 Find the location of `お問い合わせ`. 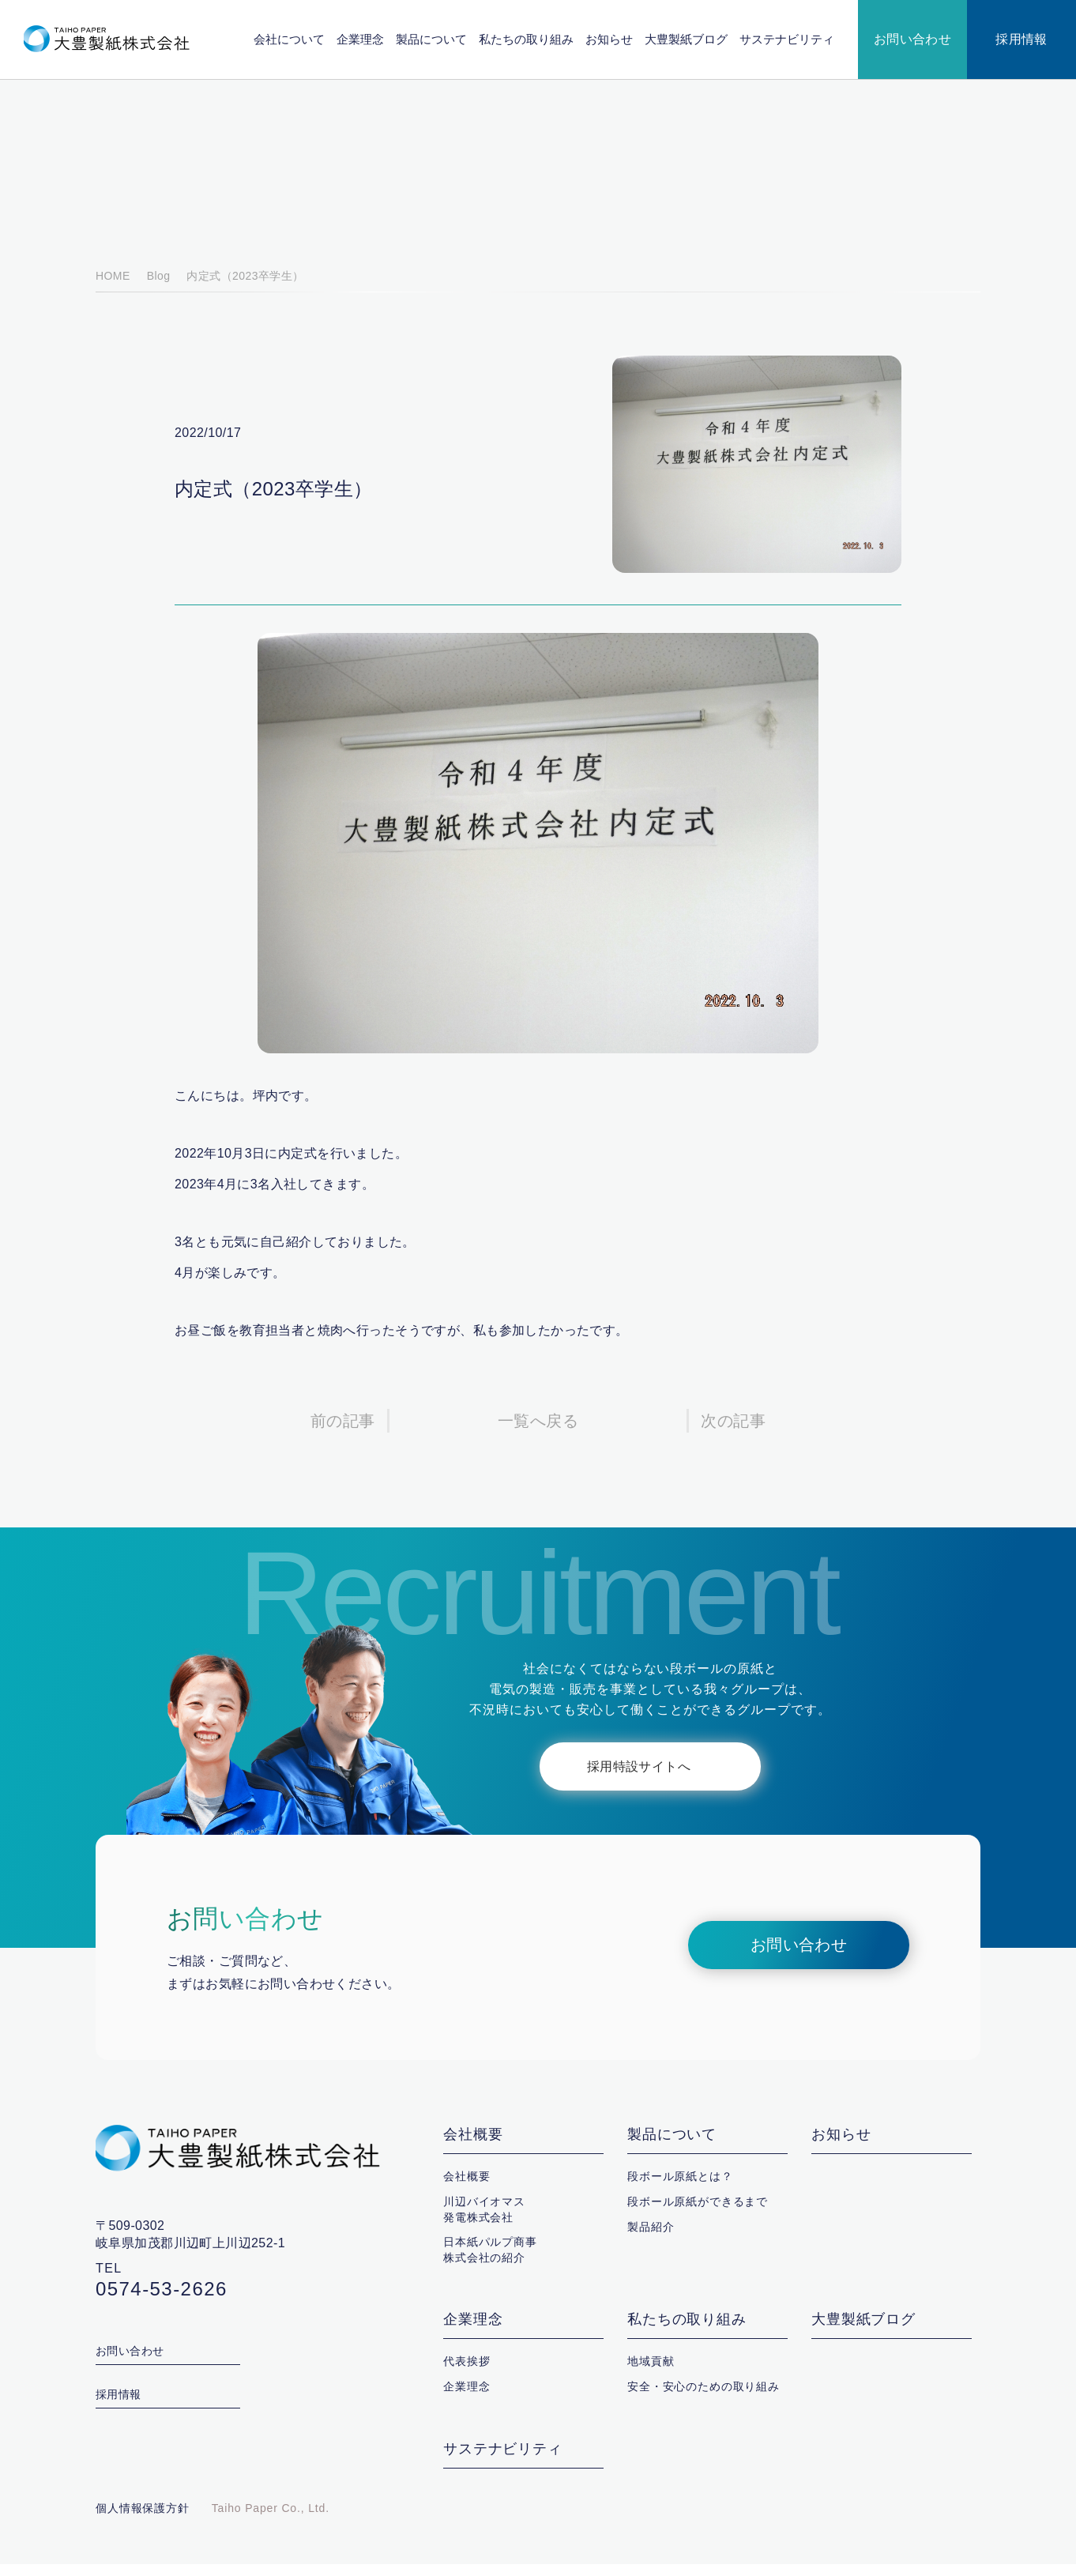

お問い合わせ is located at coordinates (913, 39).